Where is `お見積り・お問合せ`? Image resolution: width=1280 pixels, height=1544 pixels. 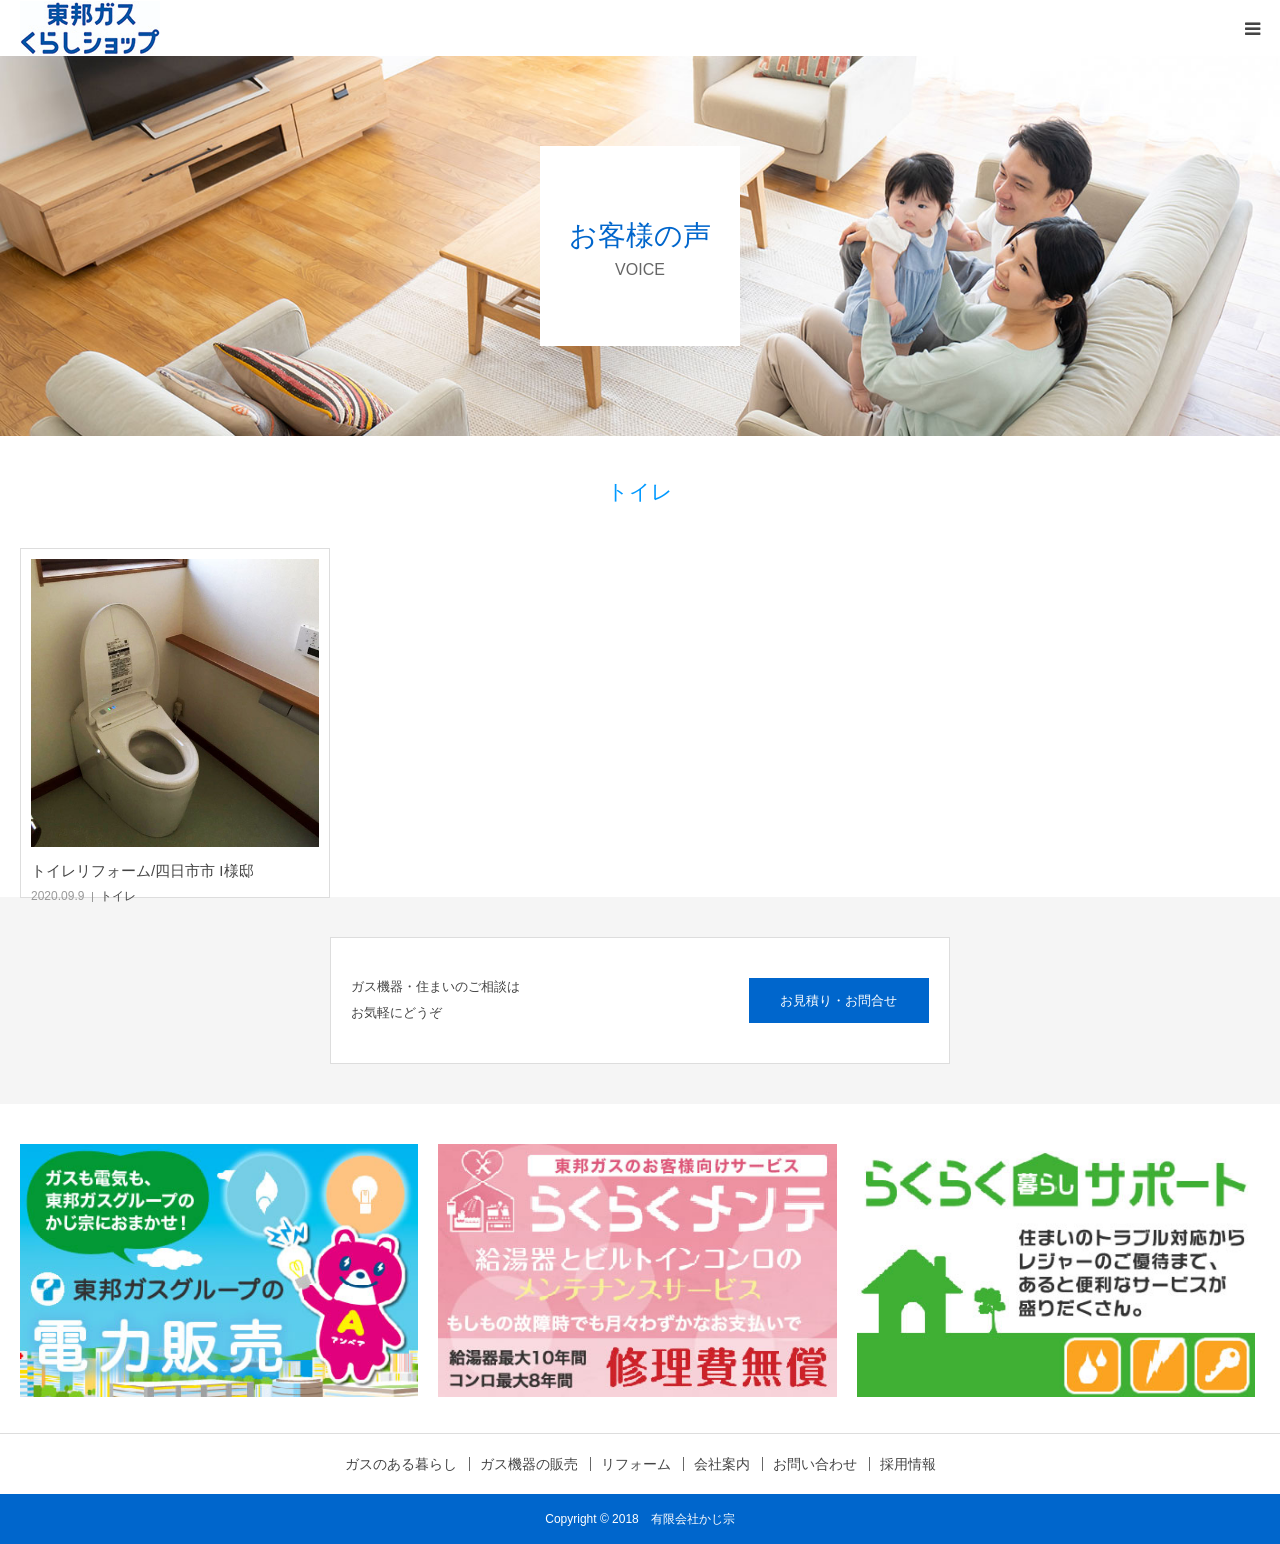
お見積り・お問合せ is located at coordinates (838, 1000).